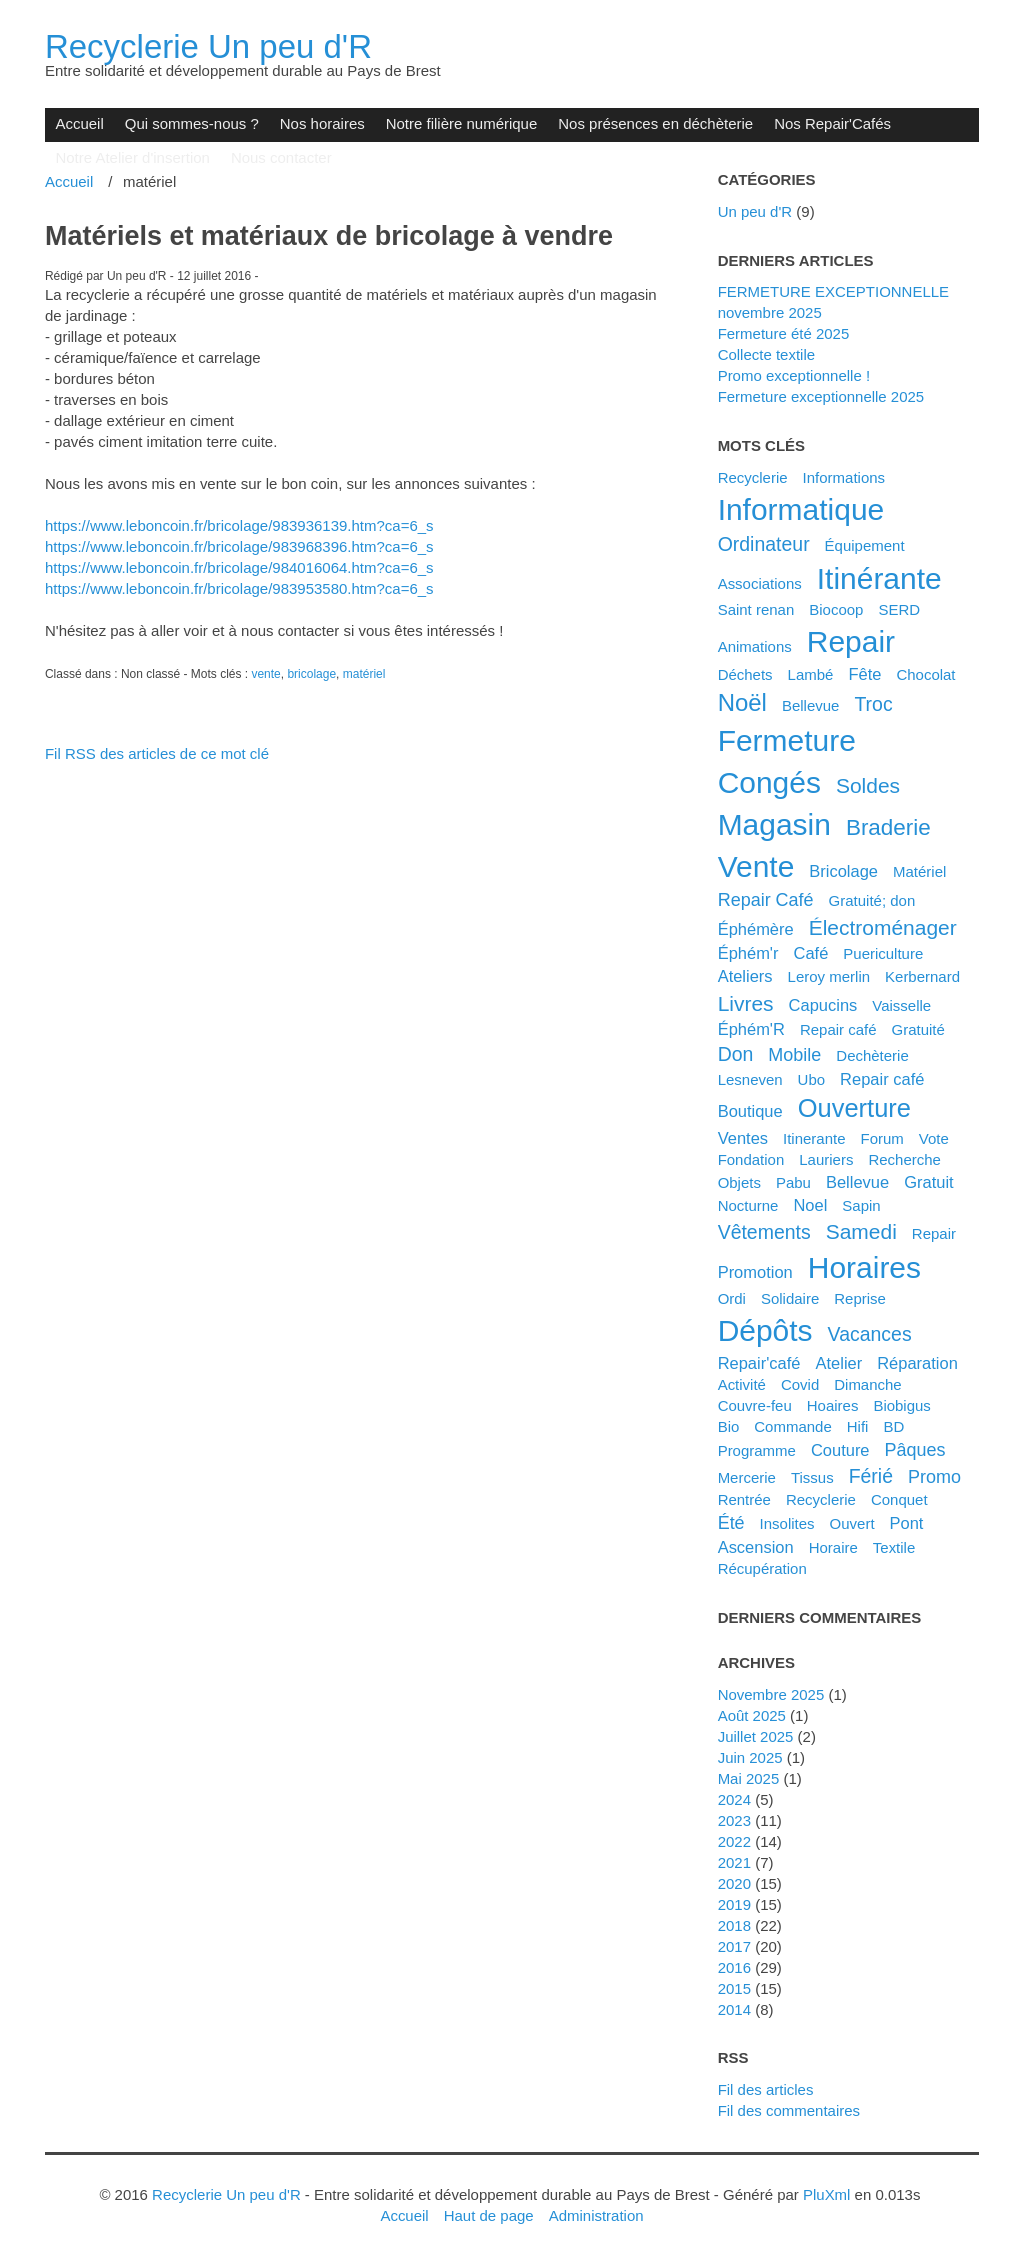 This screenshot has height=2257, width=1024. I want to click on sapin, so click(861, 1205).